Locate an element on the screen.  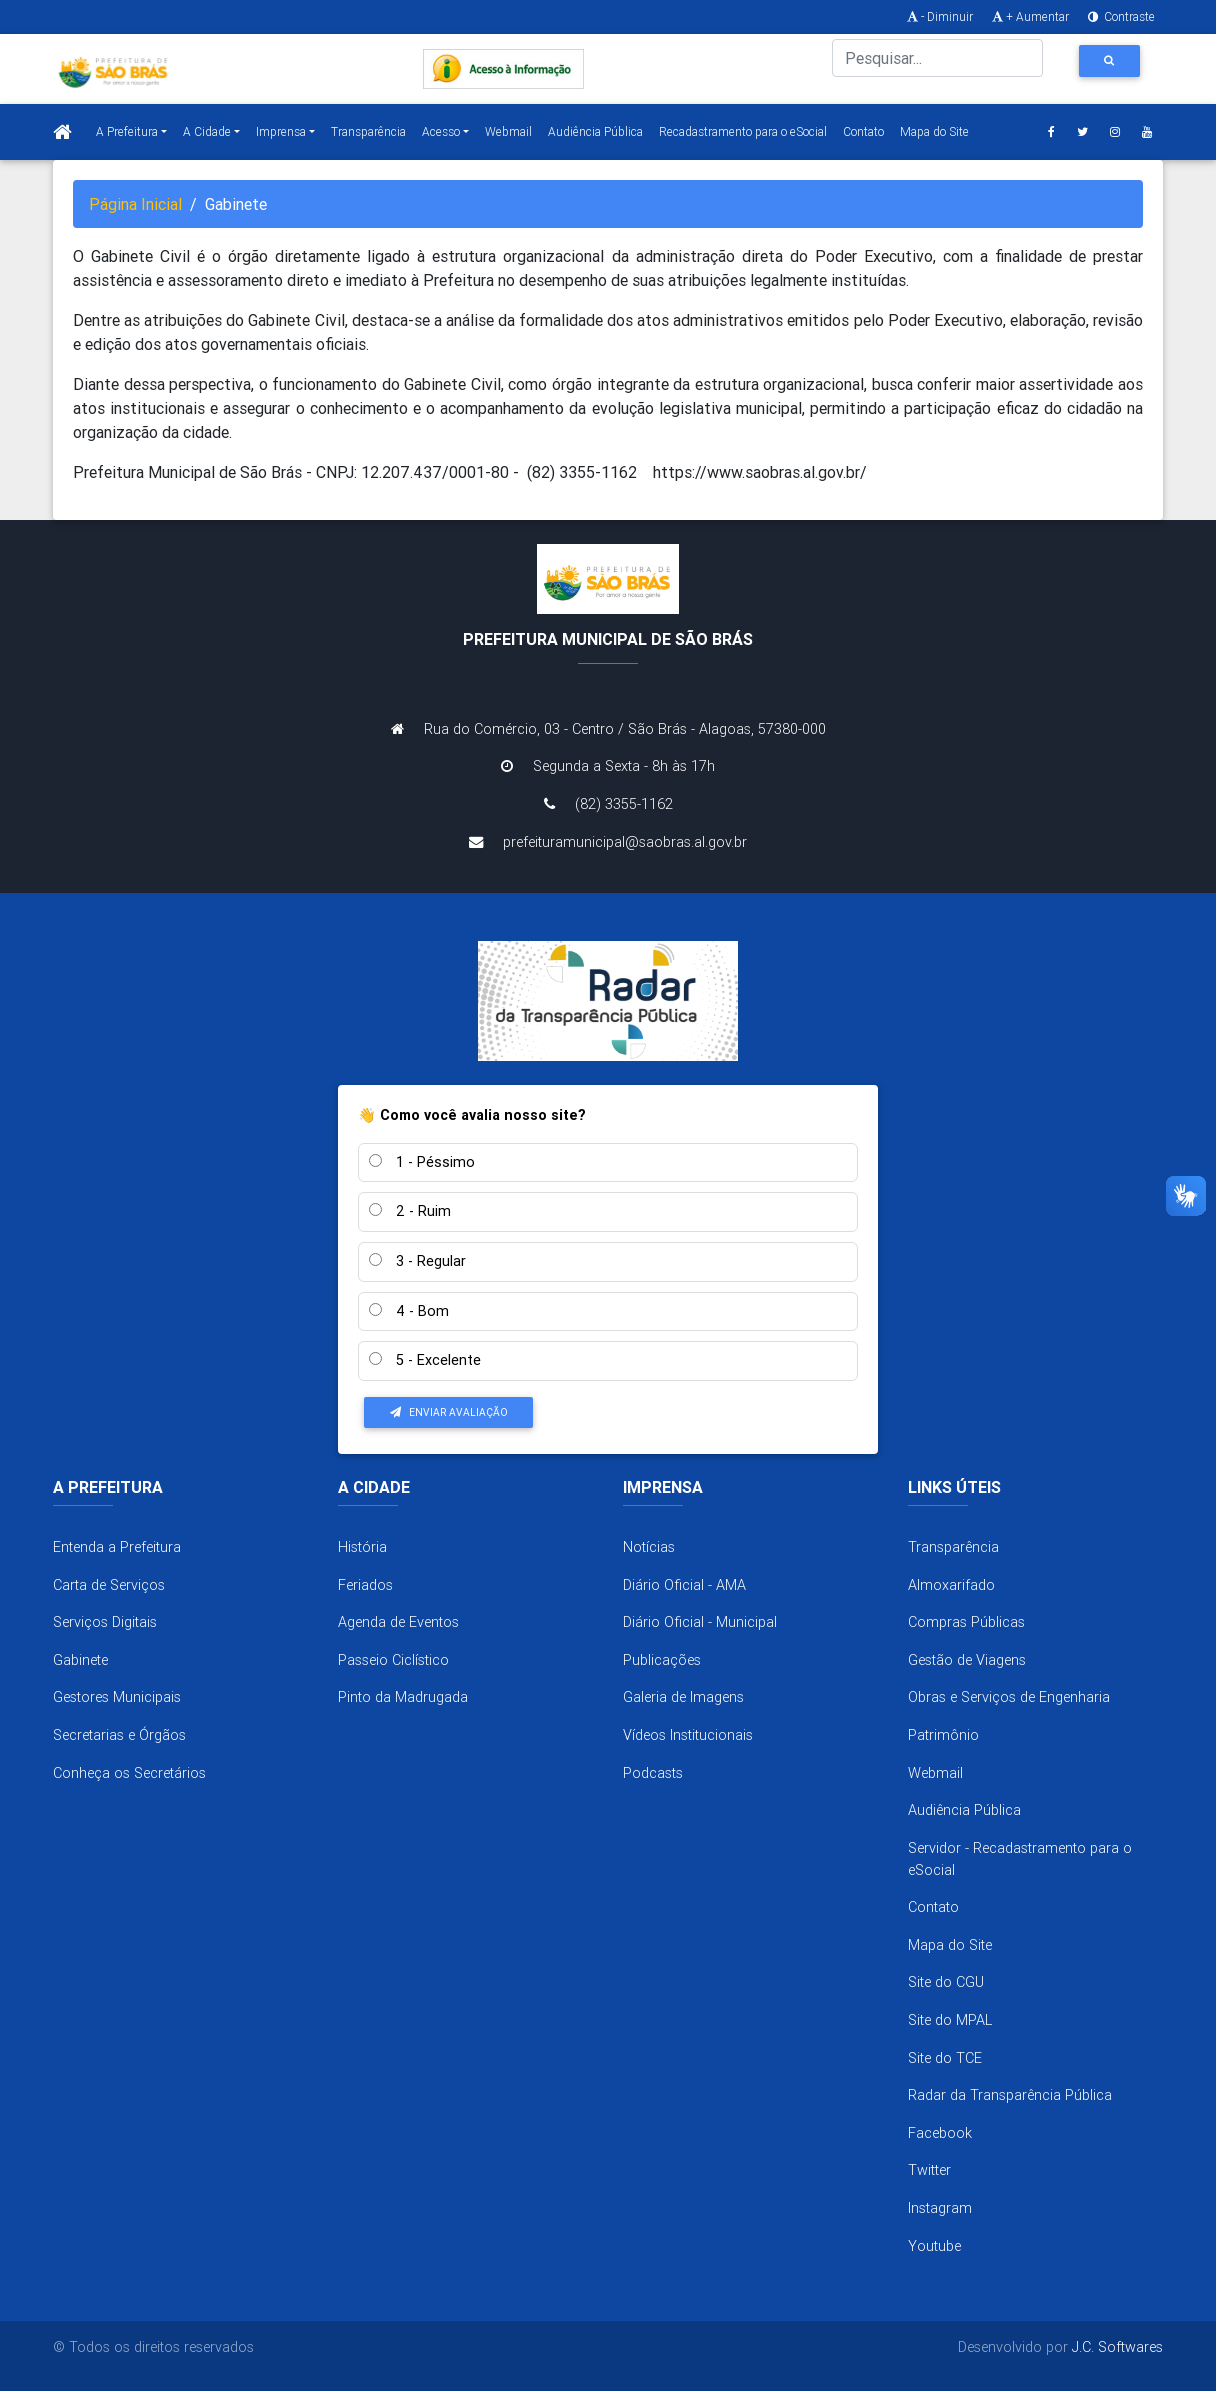
Site do CGU is located at coordinates (946, 1982).